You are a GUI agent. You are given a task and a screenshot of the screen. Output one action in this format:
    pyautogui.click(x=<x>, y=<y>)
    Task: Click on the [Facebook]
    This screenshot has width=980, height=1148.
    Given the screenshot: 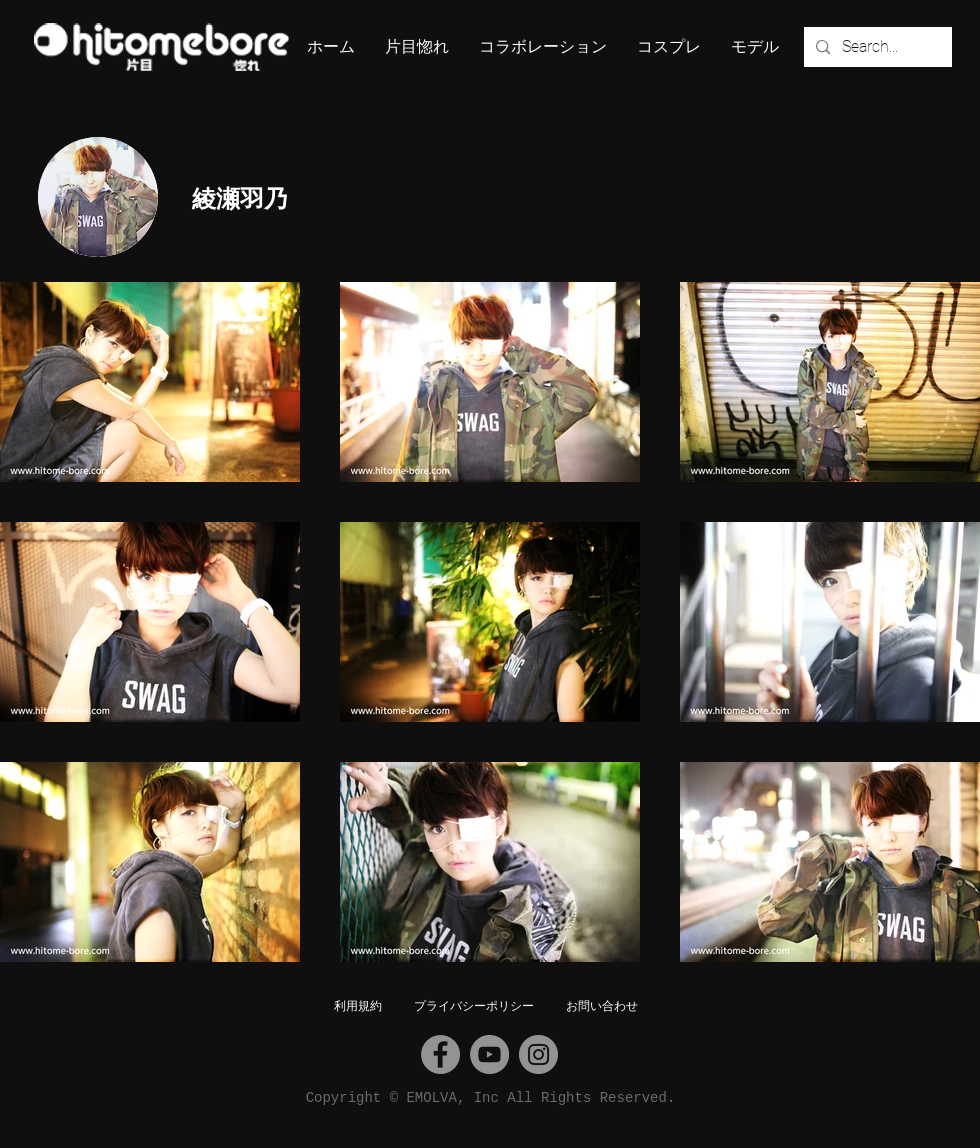 What is the action you would take?
    pyautogui.click(x=440, y=1054)
    